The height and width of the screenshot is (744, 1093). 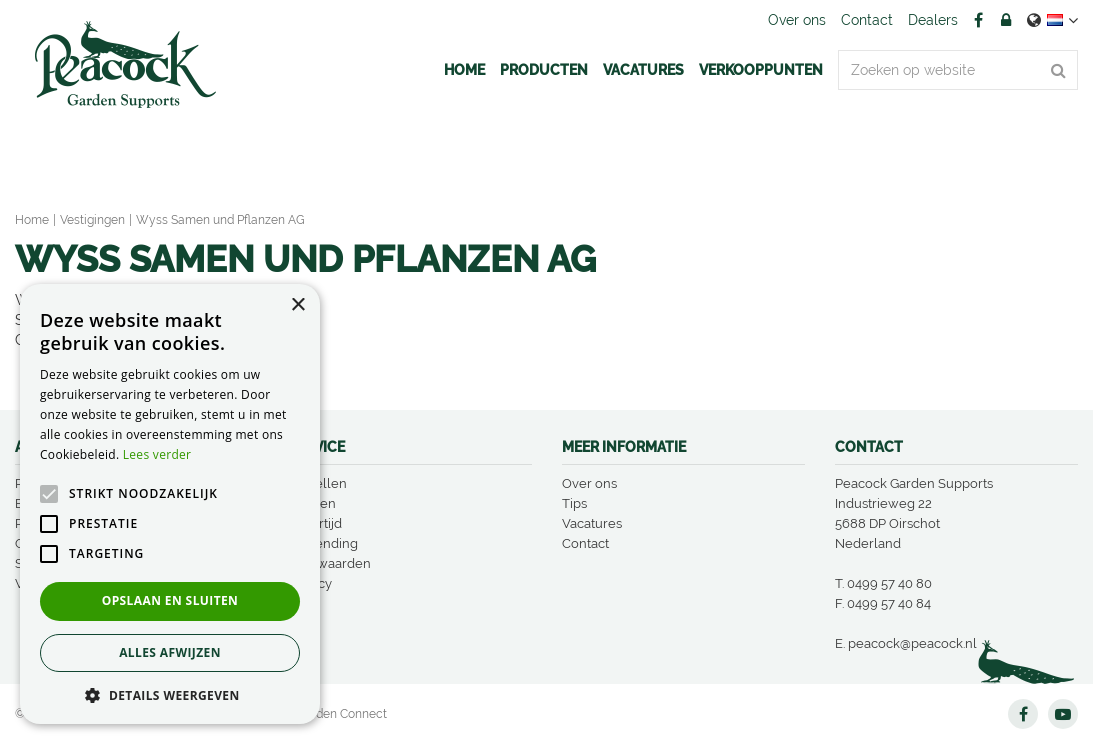 What do you see at coordinates (329, 563) in the screenshot?
I see `Voorwaarden` at bounding box center [329, 563].